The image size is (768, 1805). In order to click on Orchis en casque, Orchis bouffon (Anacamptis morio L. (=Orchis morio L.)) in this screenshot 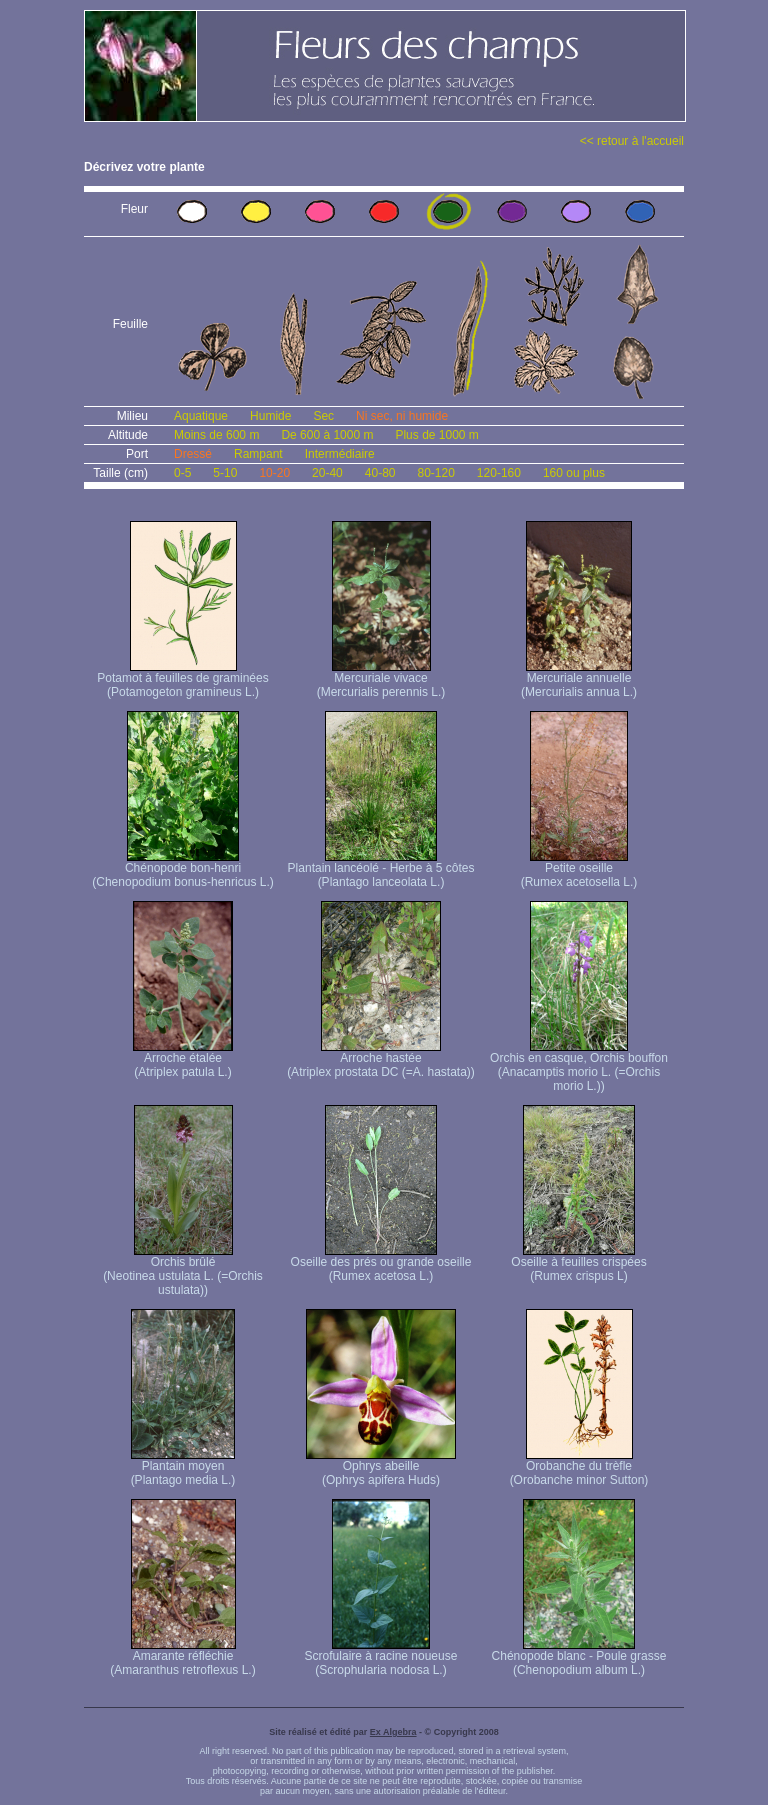, I will do `click(579, 1066)`.